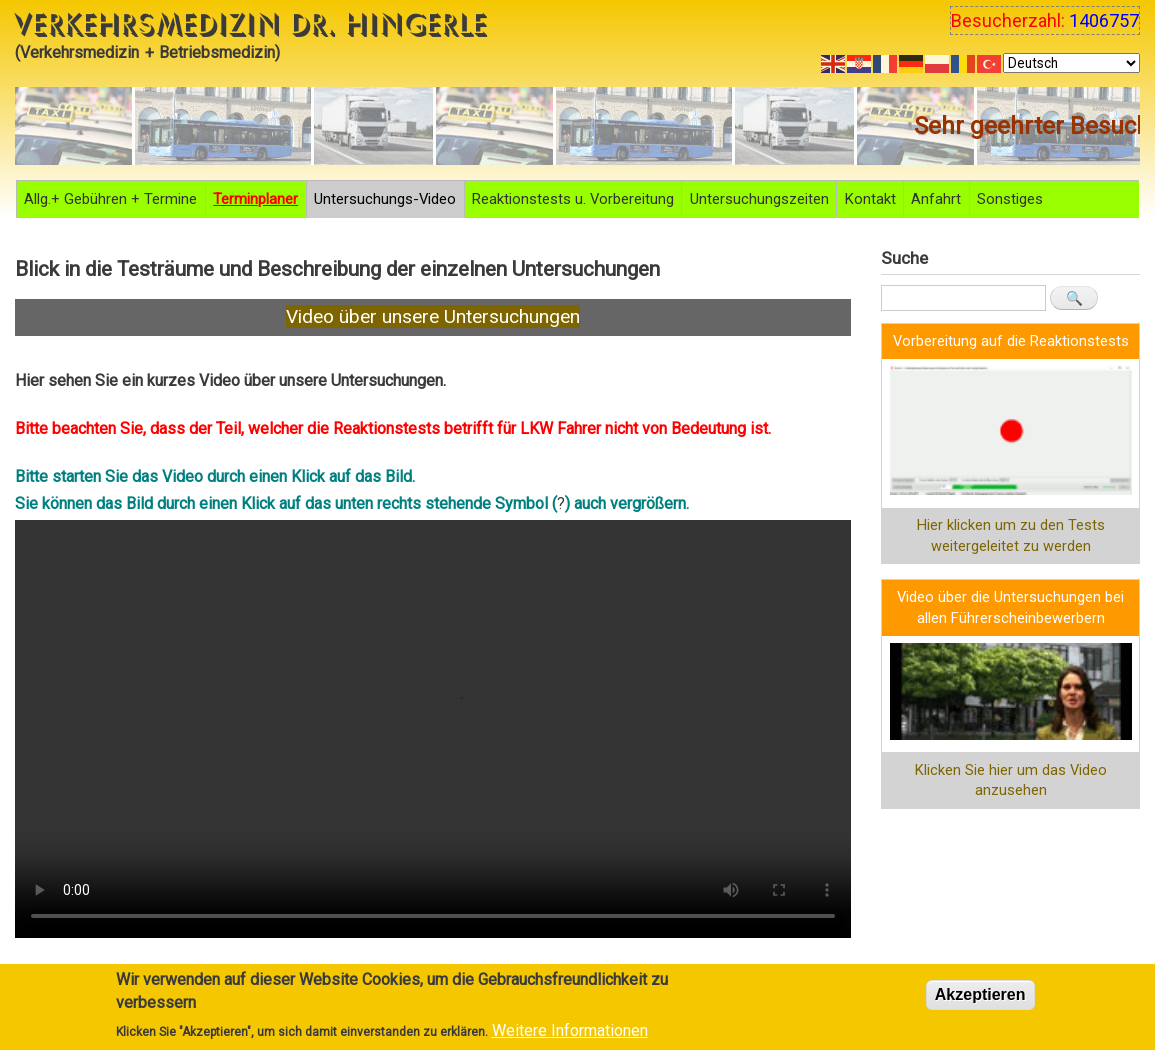  What do you see at coordinates (255, 199) in the screenshot?
I see `Terminplaner [menuitem]` at bounding box center [255, 199].